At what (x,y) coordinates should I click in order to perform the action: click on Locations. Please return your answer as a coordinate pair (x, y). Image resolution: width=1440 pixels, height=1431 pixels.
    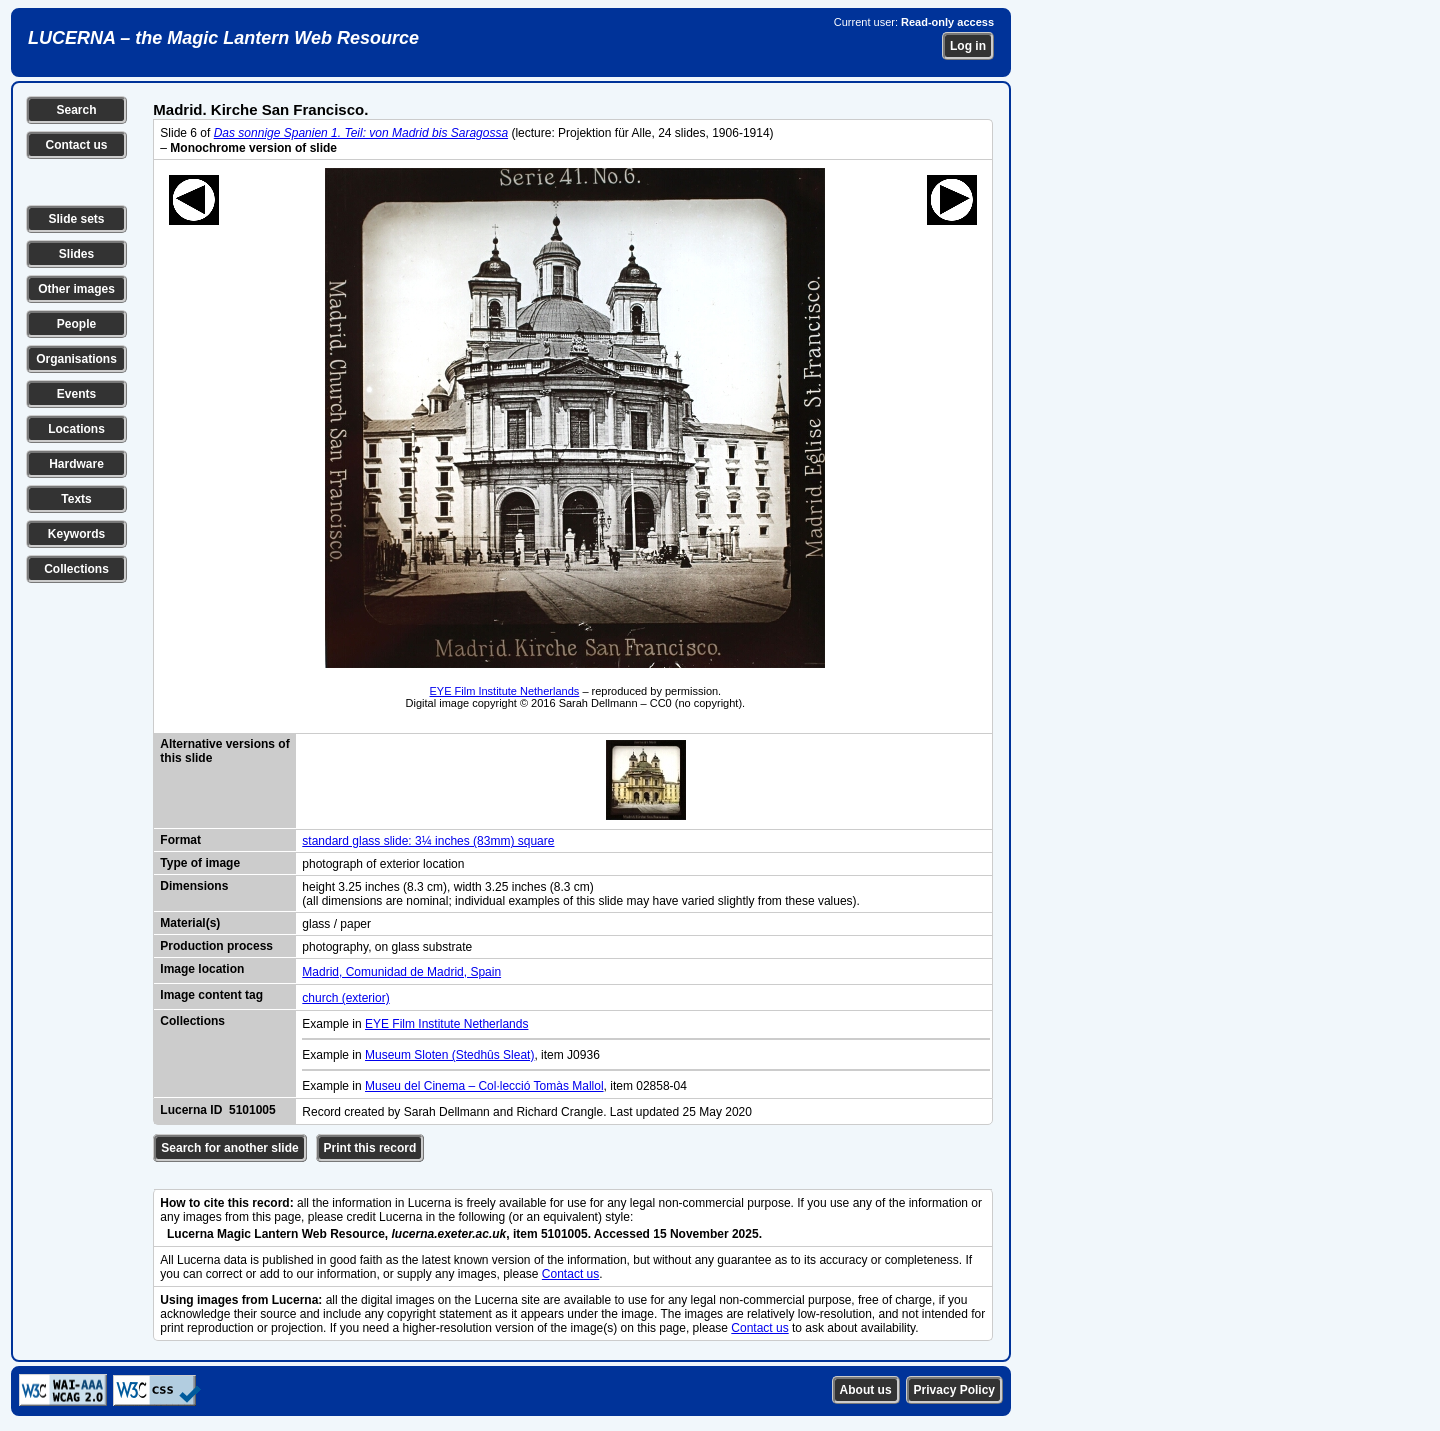
    Looking at the image, I should click on (76, 429).